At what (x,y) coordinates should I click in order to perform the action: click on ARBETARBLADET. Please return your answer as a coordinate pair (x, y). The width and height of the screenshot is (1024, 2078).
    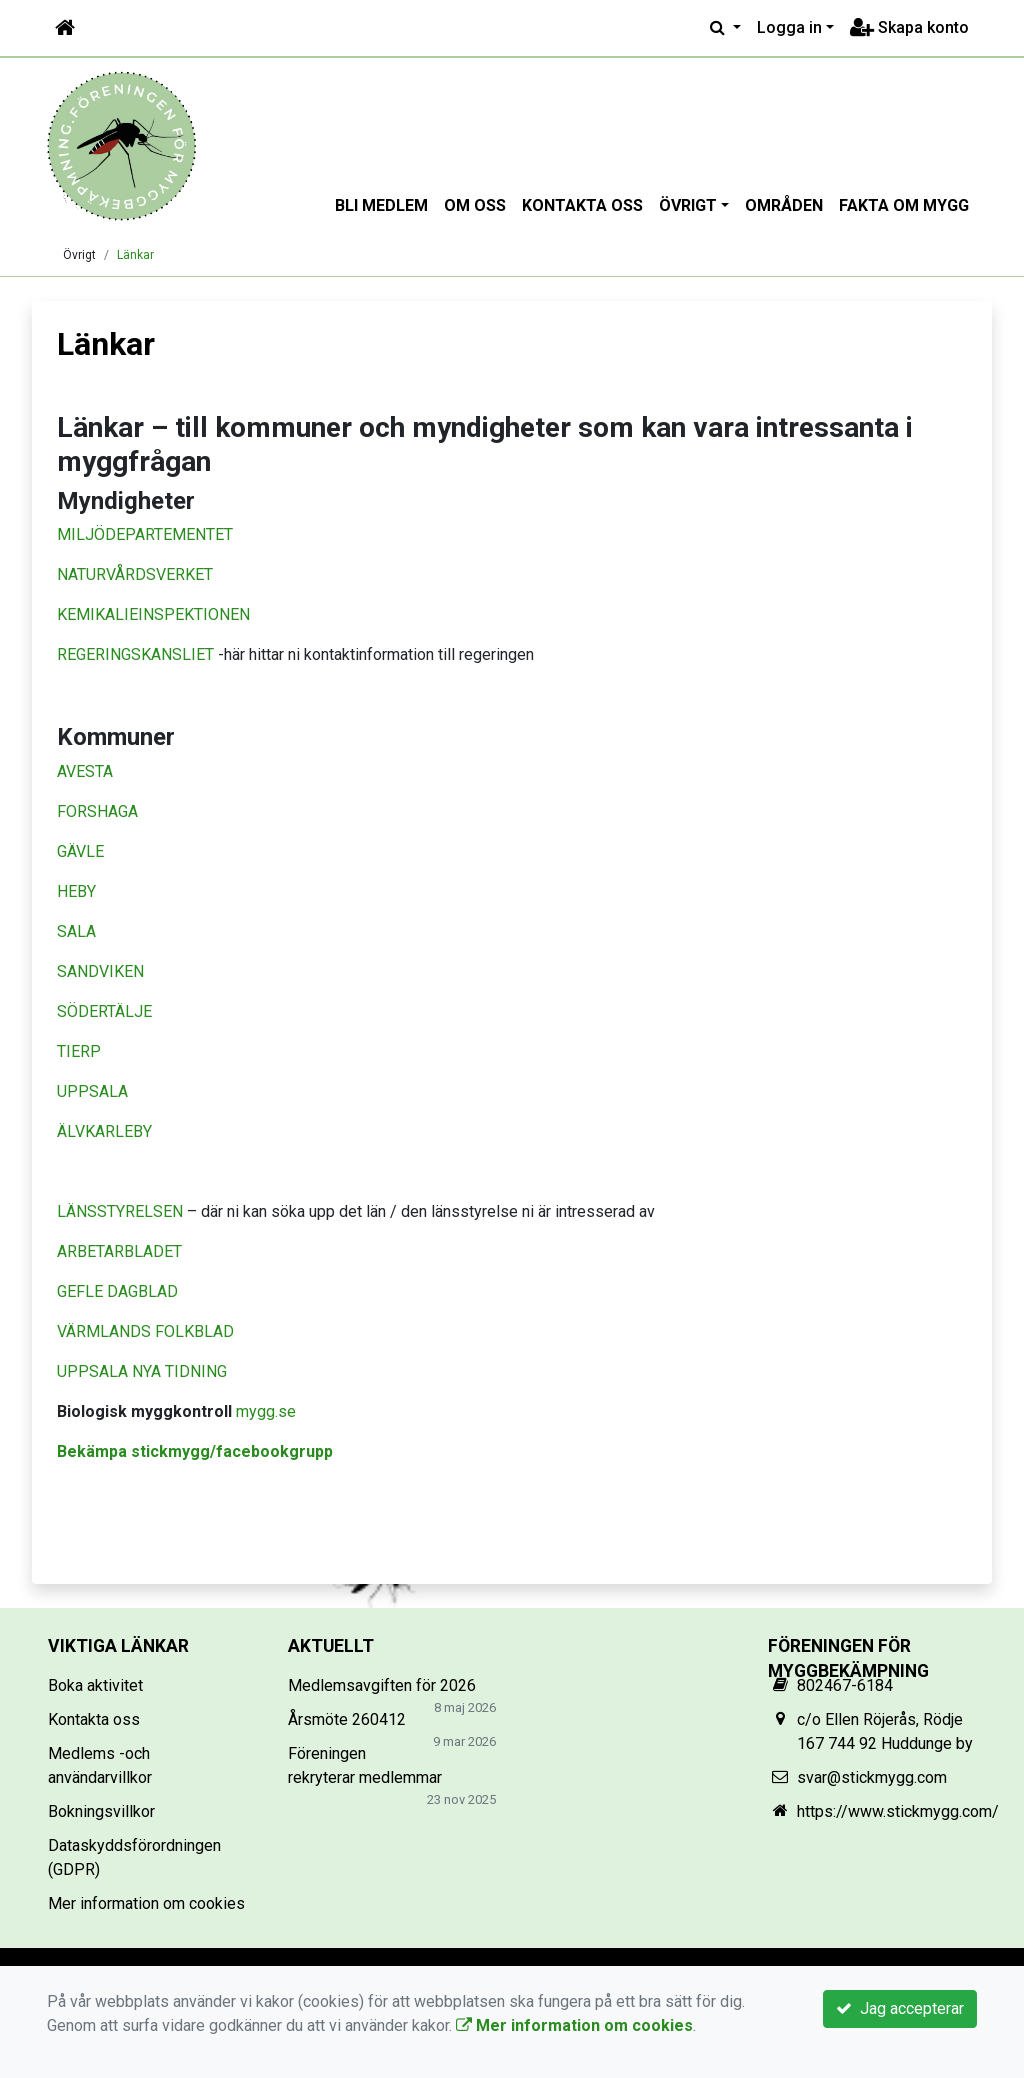
    Looking at the image, I should click on (121, 1251).